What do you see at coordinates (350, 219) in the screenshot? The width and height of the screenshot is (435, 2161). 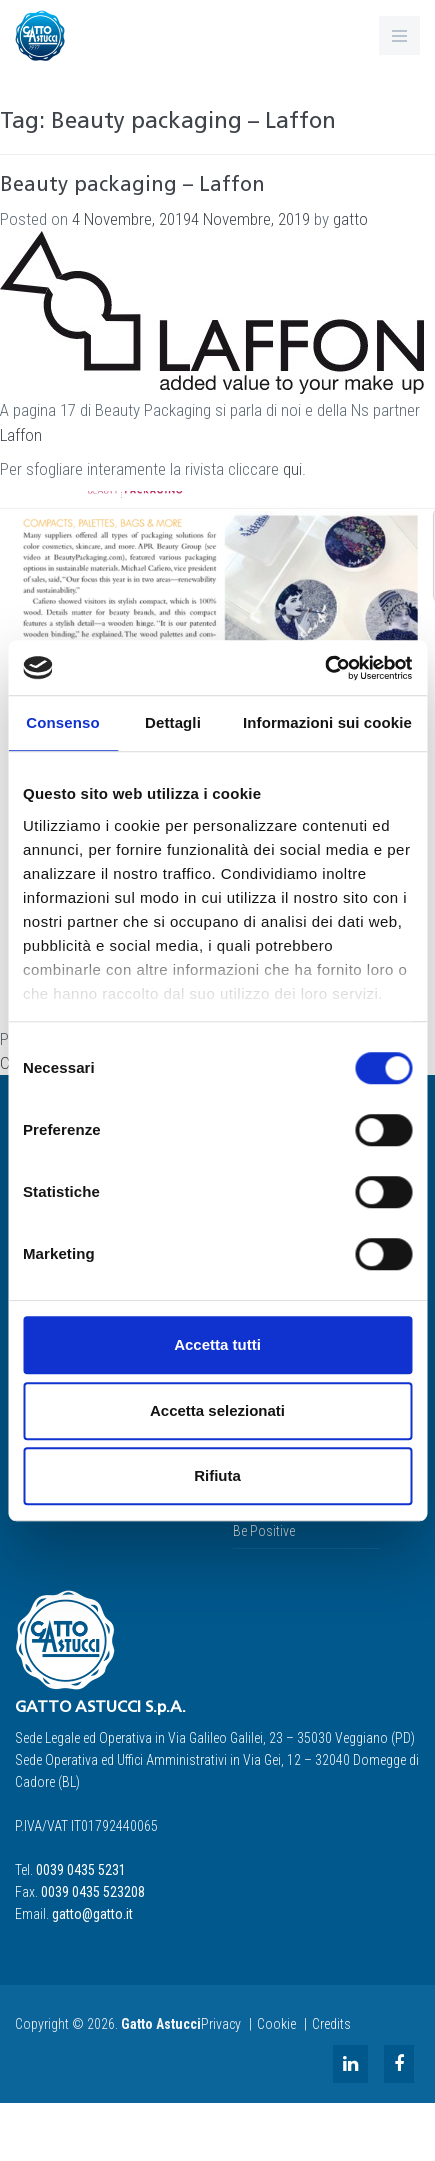 I see `gatto` at bounding box center [350, 219].